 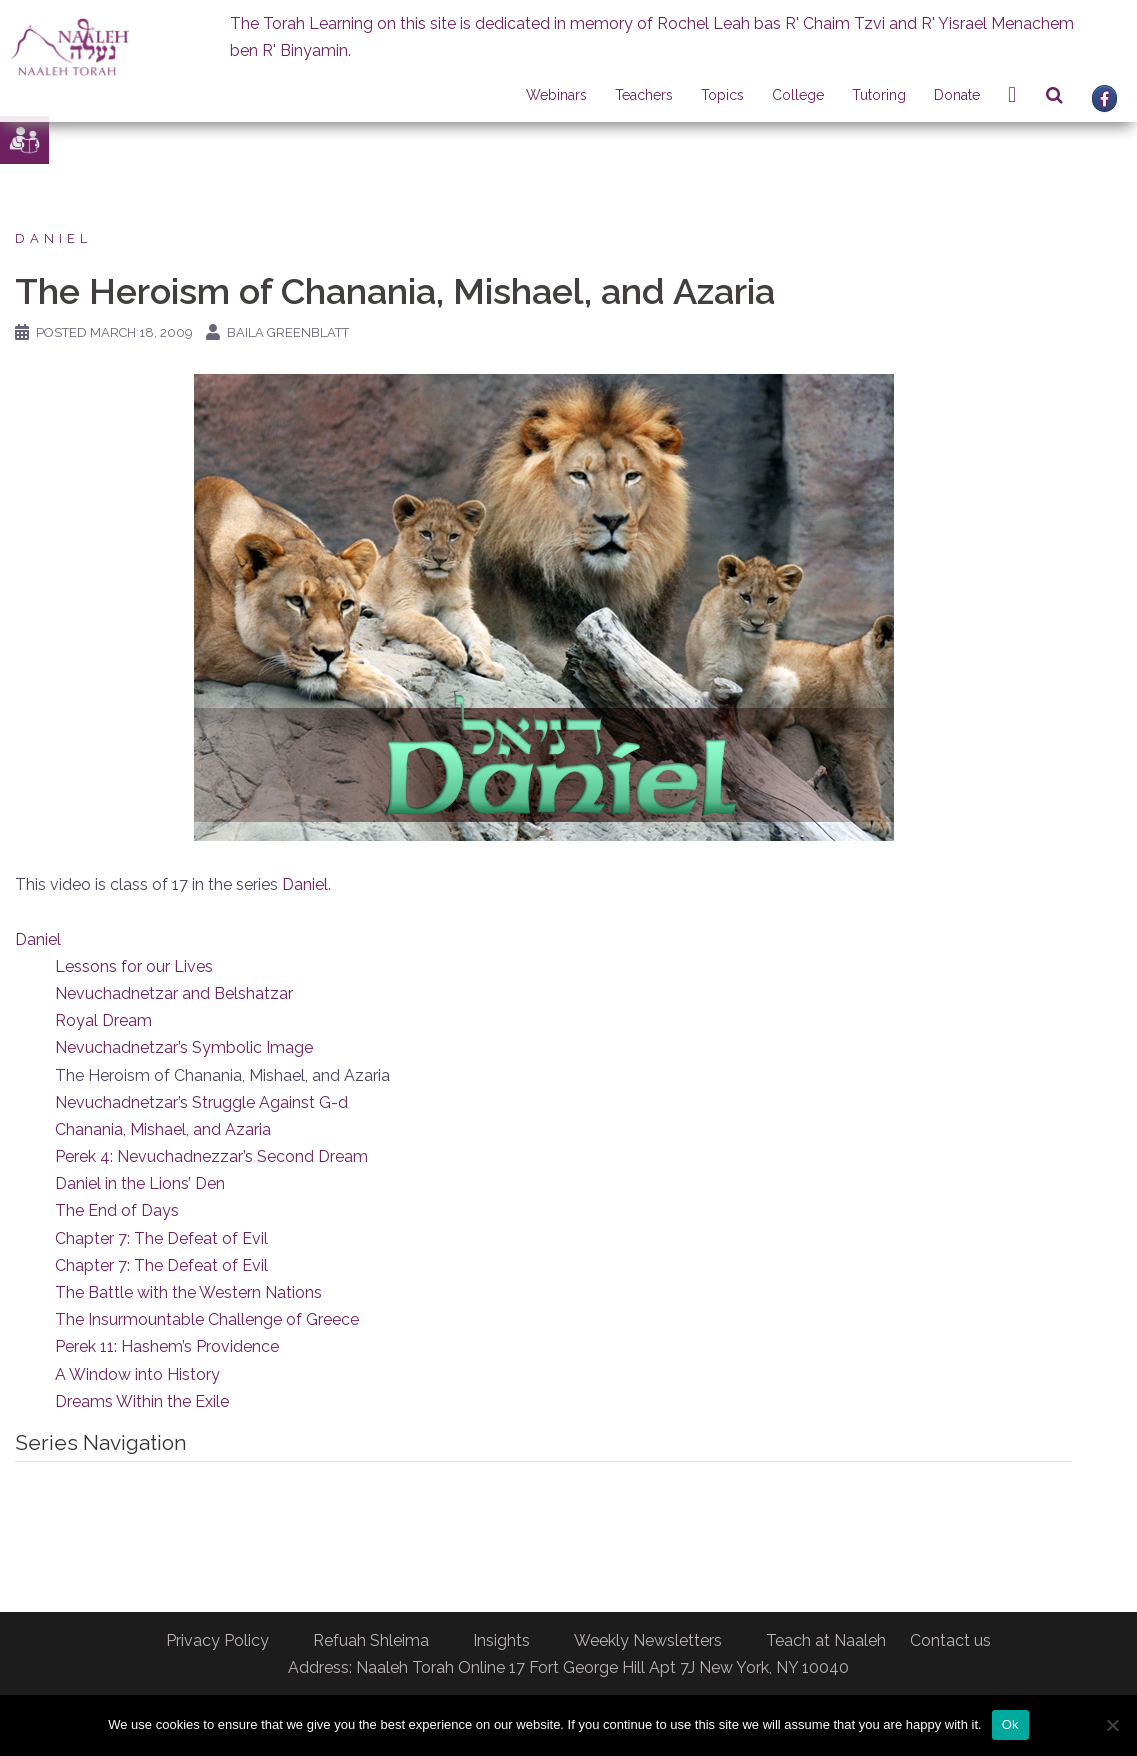 I want to click on Perek 11: Hashem’s Providence, so click(x=167, y=1346).